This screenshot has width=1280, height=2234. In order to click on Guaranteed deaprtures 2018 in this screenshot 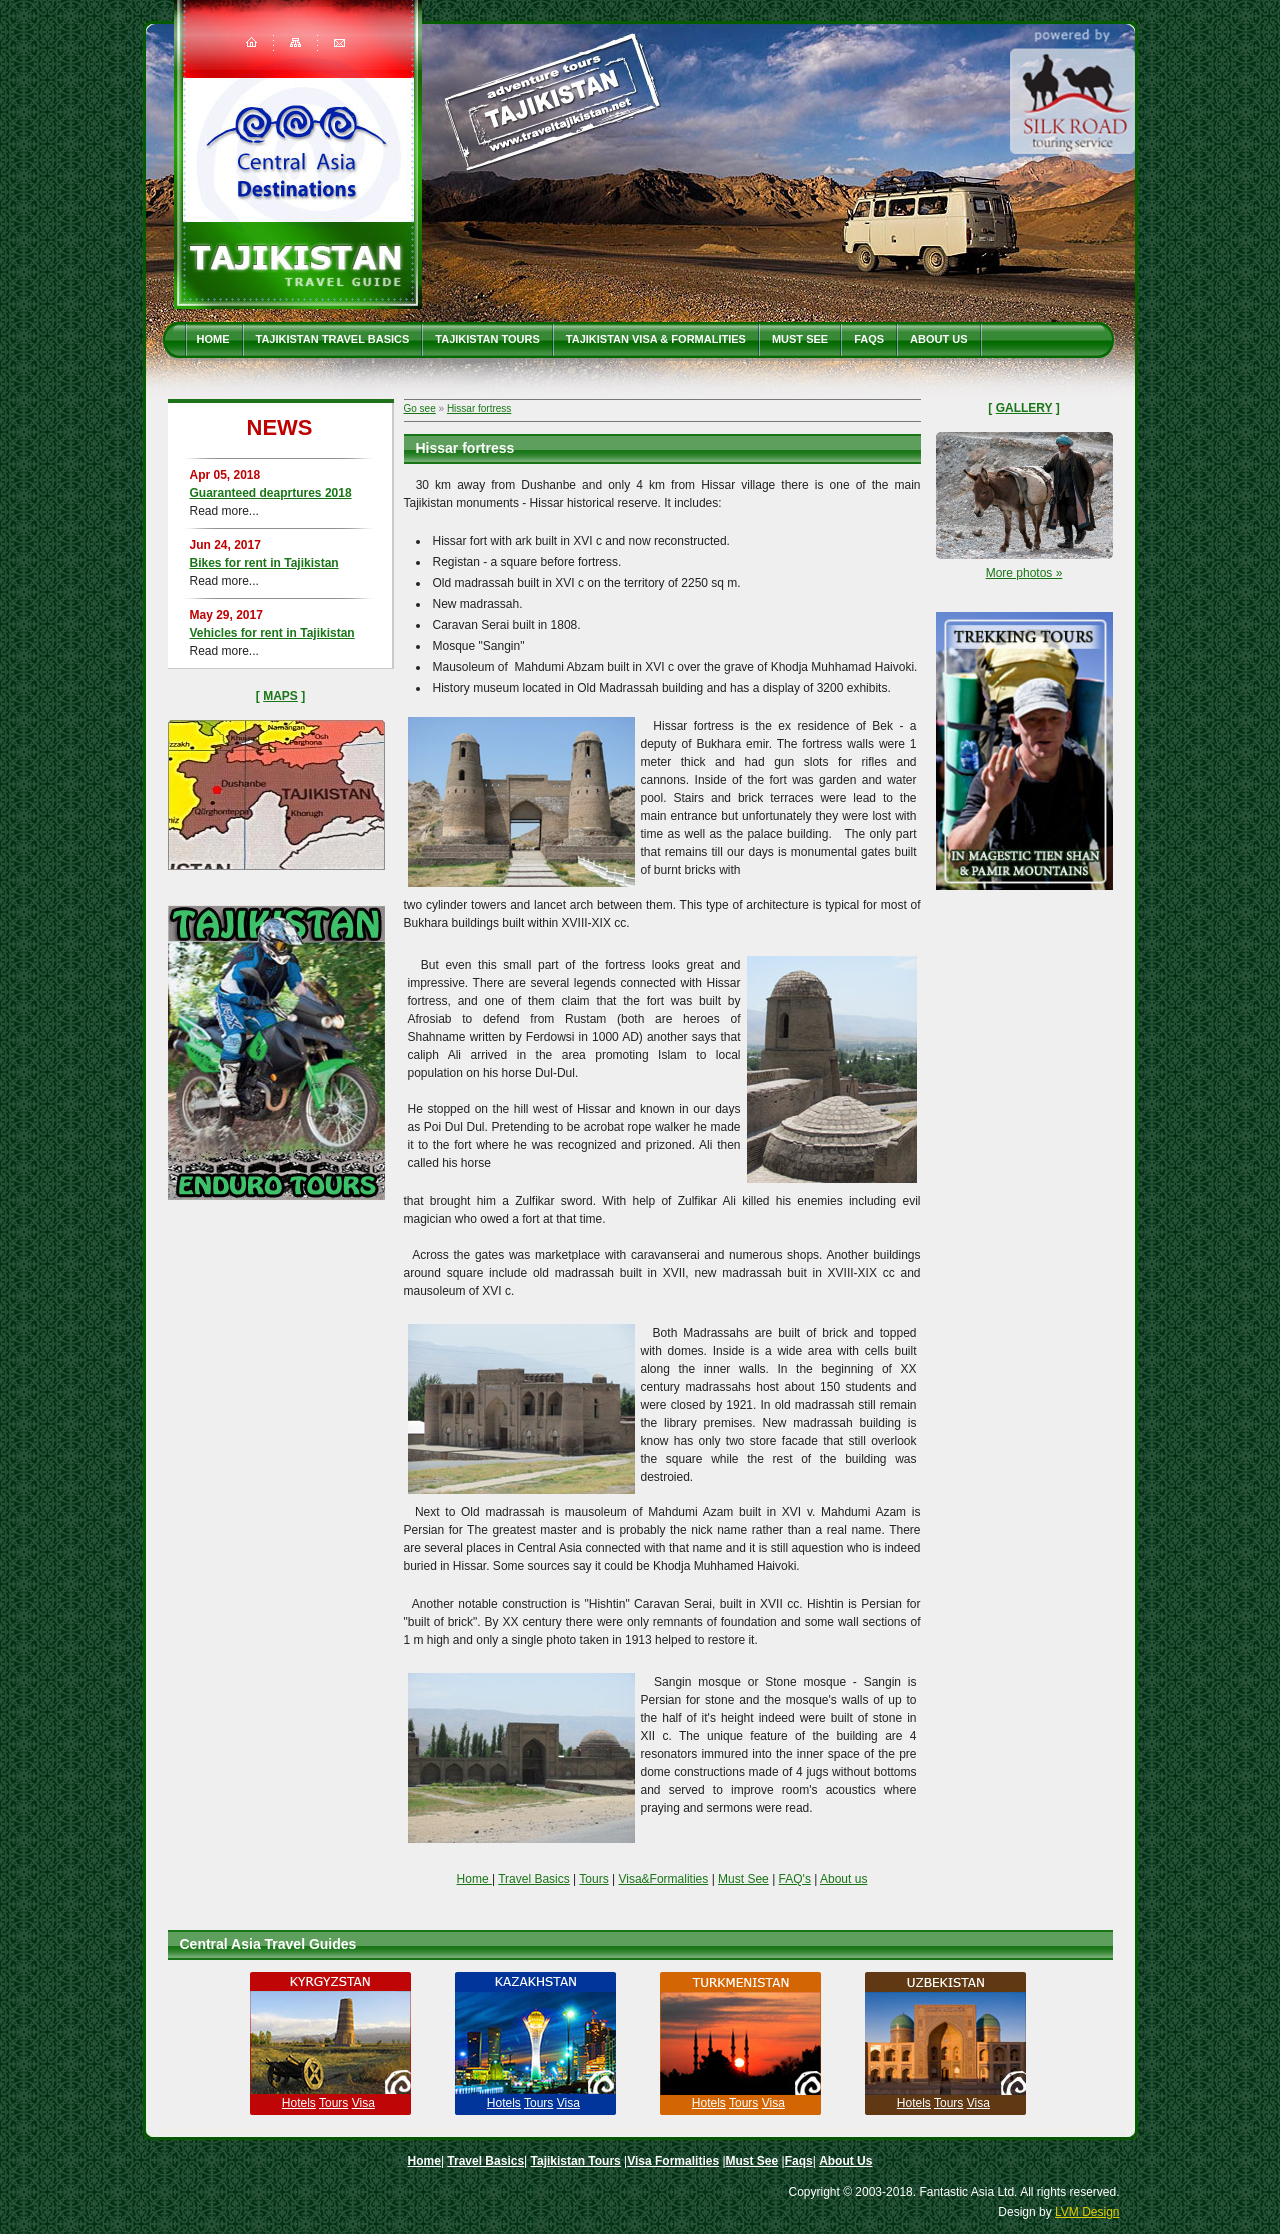, I will do `click(271, 493)`.